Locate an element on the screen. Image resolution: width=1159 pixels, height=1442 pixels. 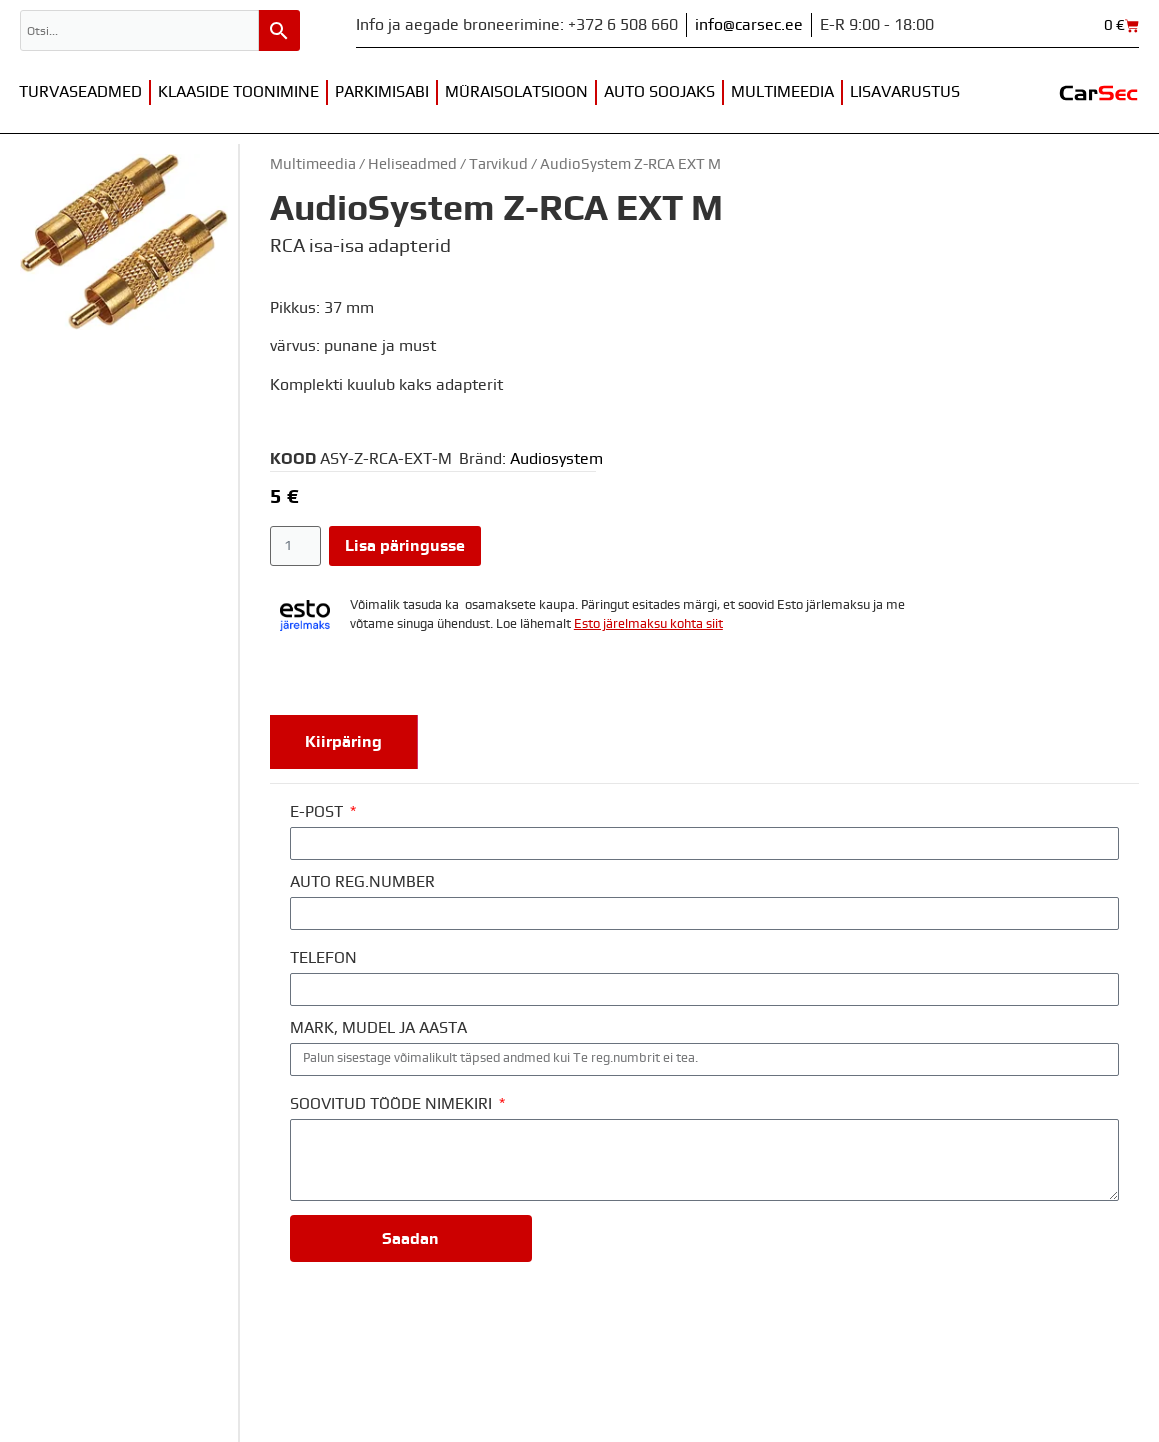
[Toote kogus] is located at coordinates (295, 546).